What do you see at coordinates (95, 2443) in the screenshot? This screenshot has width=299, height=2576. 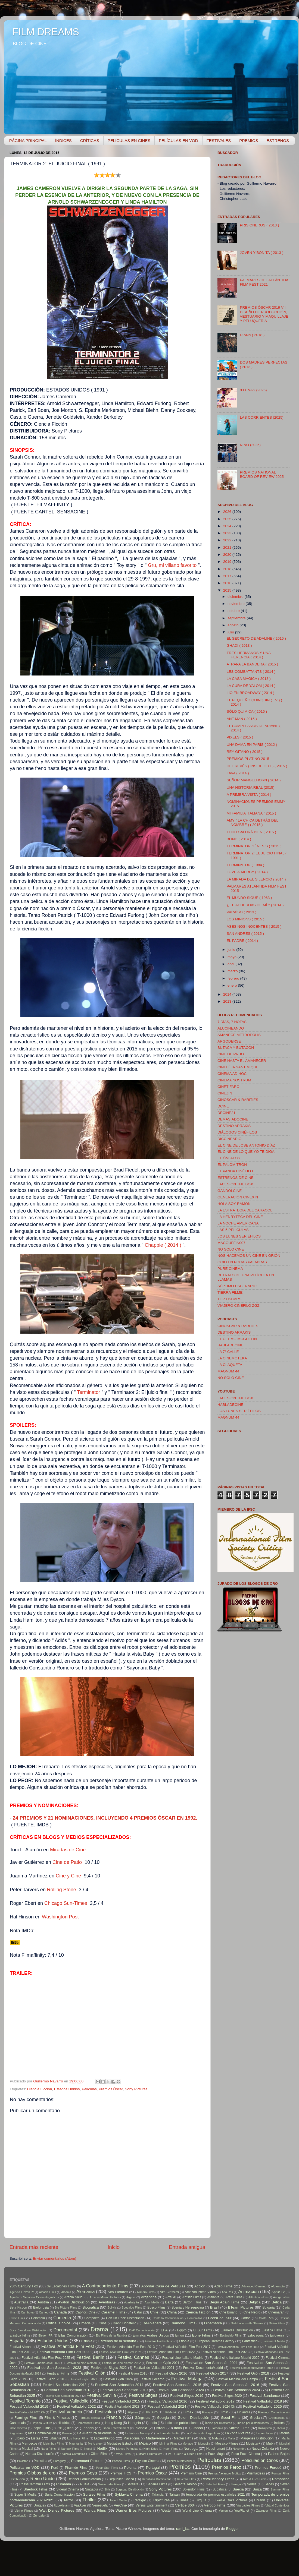 I see `Me lo creo` at bounding box center [95, 2443].